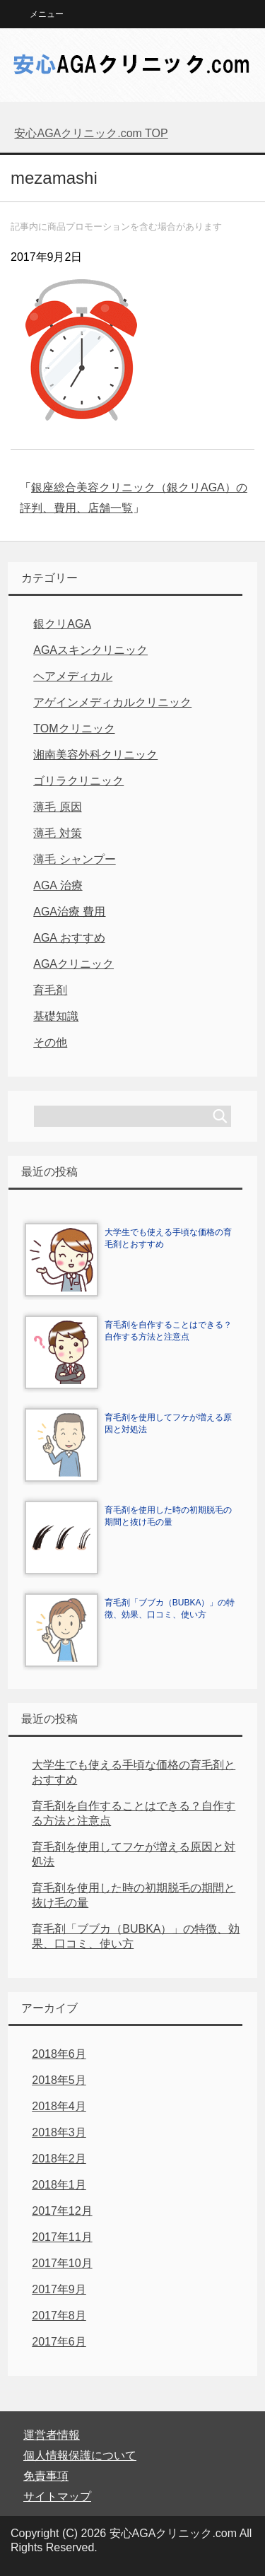 This screenshot has width=265, height=2576. Describe the element at coordinates (51, 2435) in the screenshot. I see `運営者情報` at that location.